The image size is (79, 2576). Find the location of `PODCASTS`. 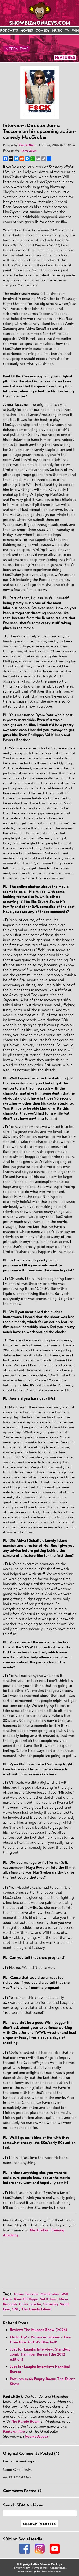

PODCASTS is located at coordinates (9, 31).